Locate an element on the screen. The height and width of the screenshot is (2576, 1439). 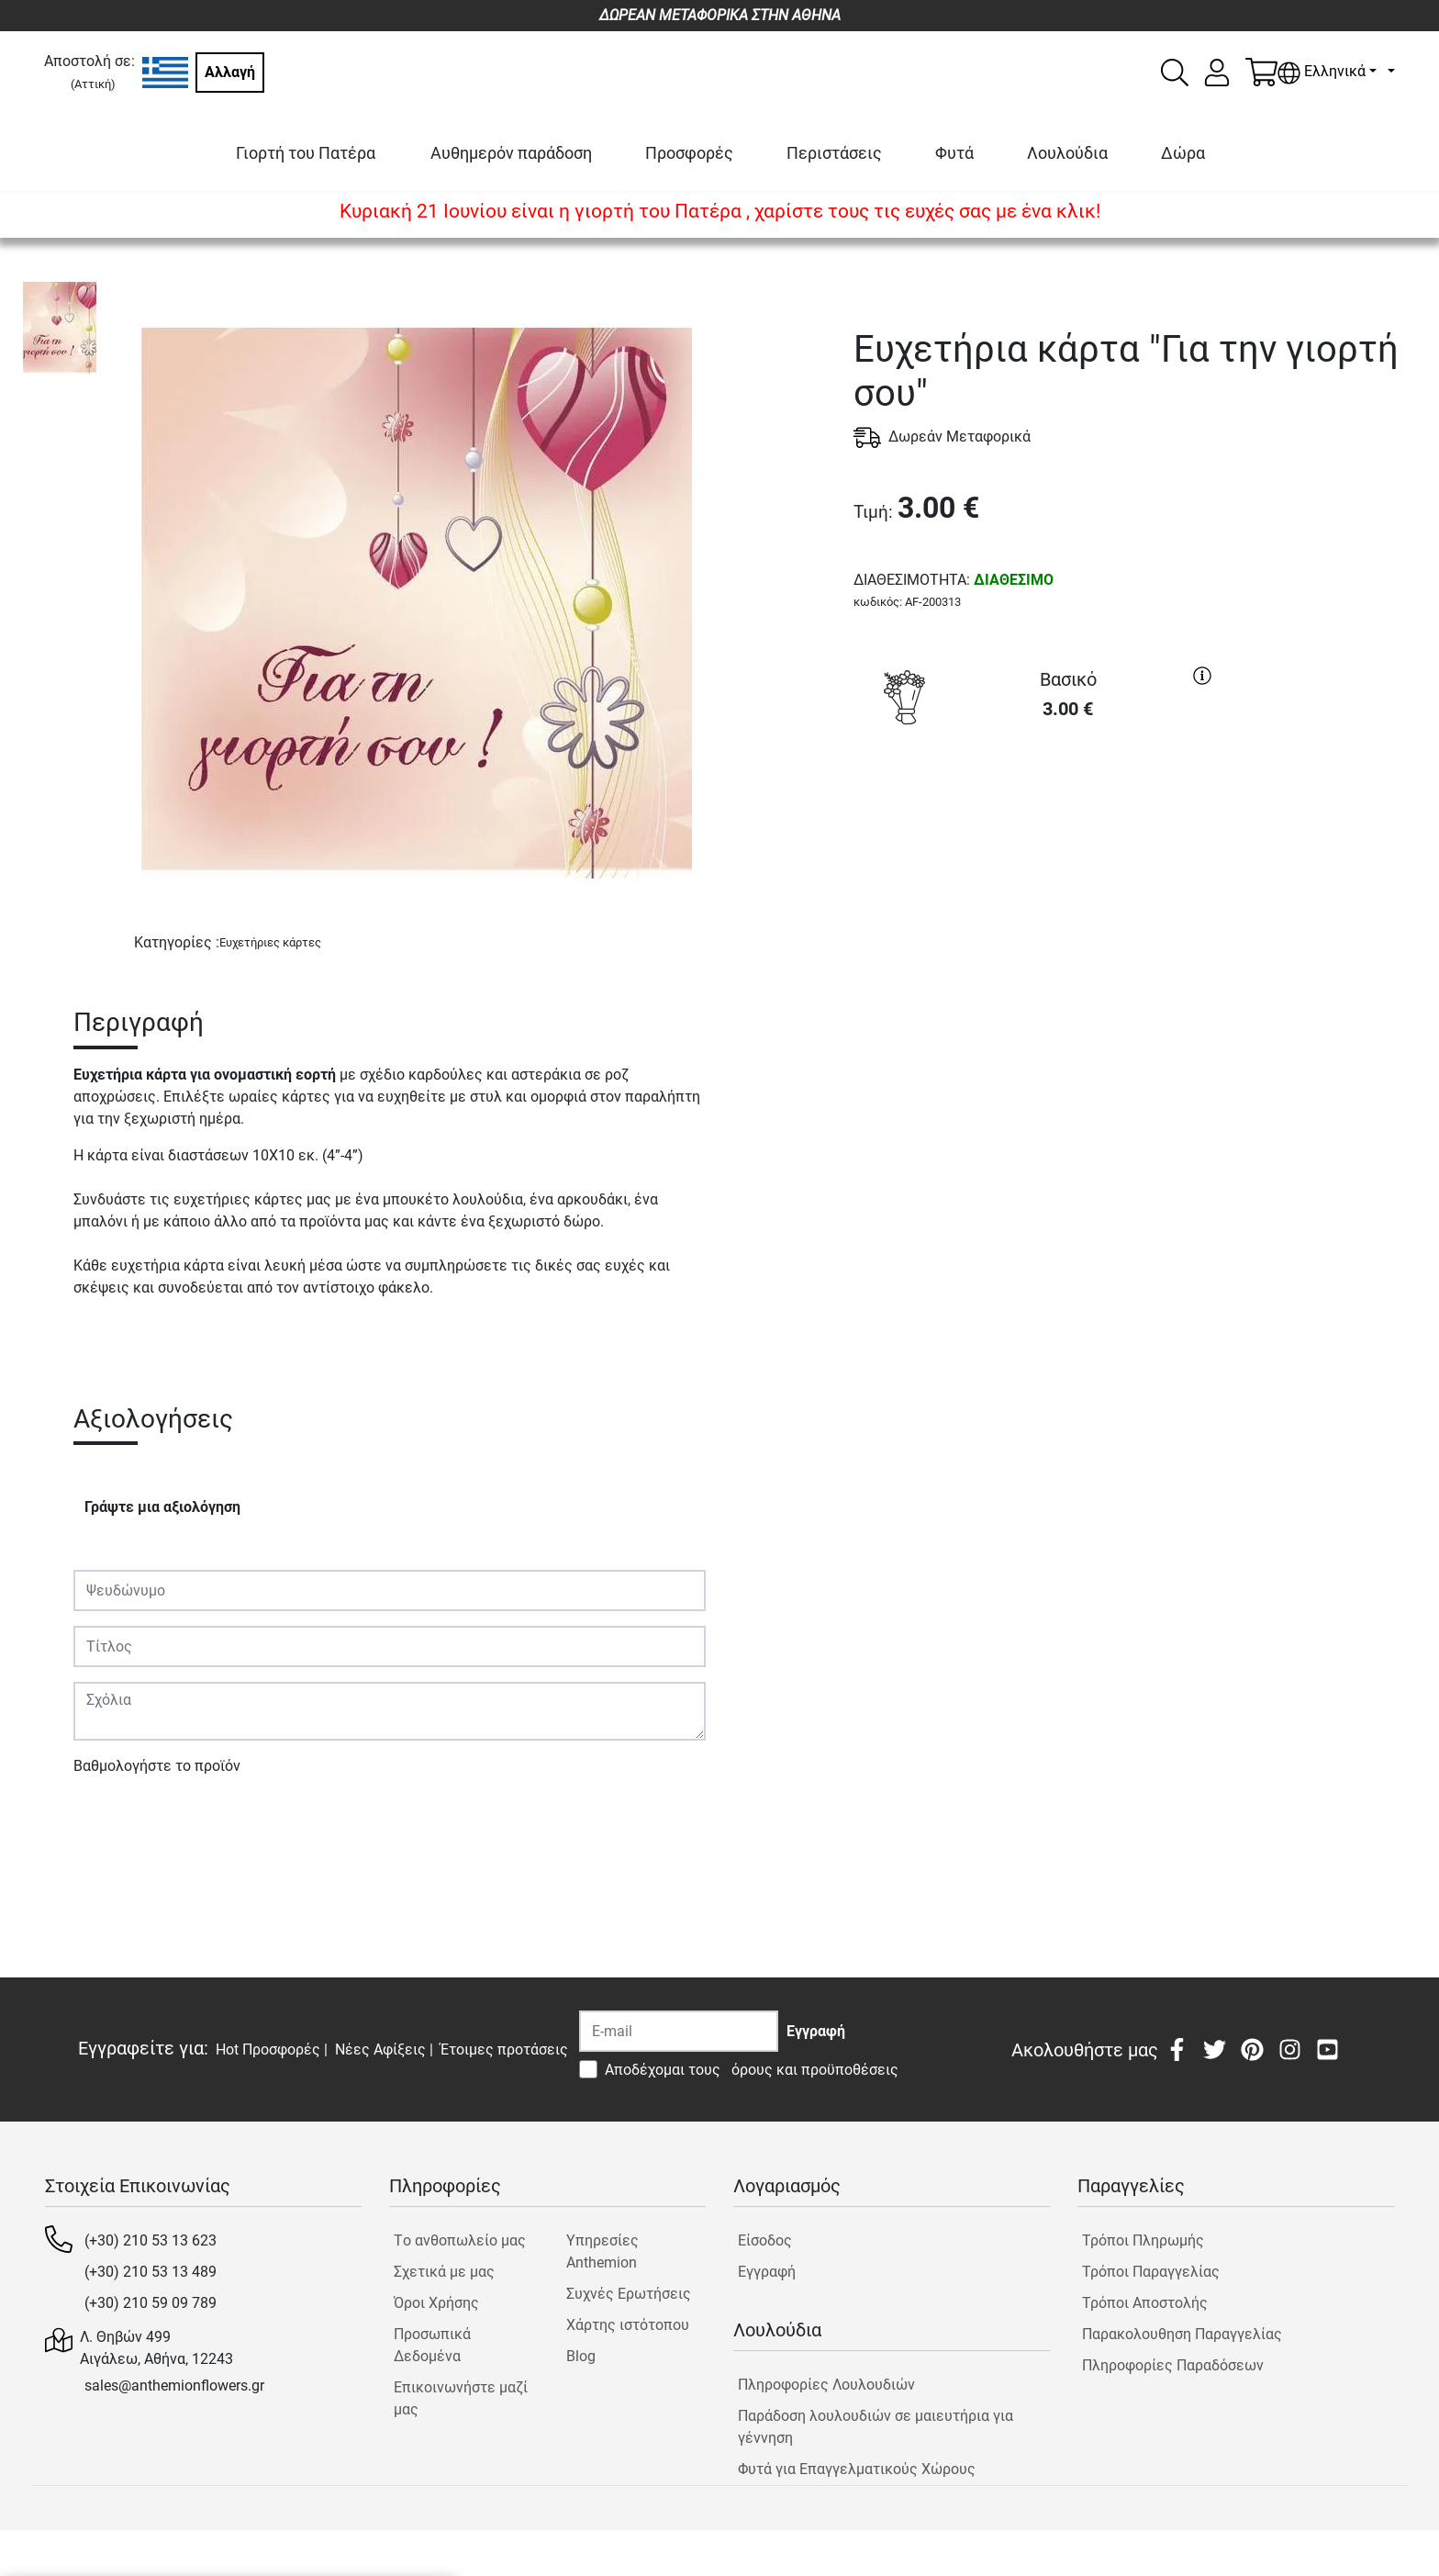
Ευχετήριες κάρτες is located at coordinates (270, 942).